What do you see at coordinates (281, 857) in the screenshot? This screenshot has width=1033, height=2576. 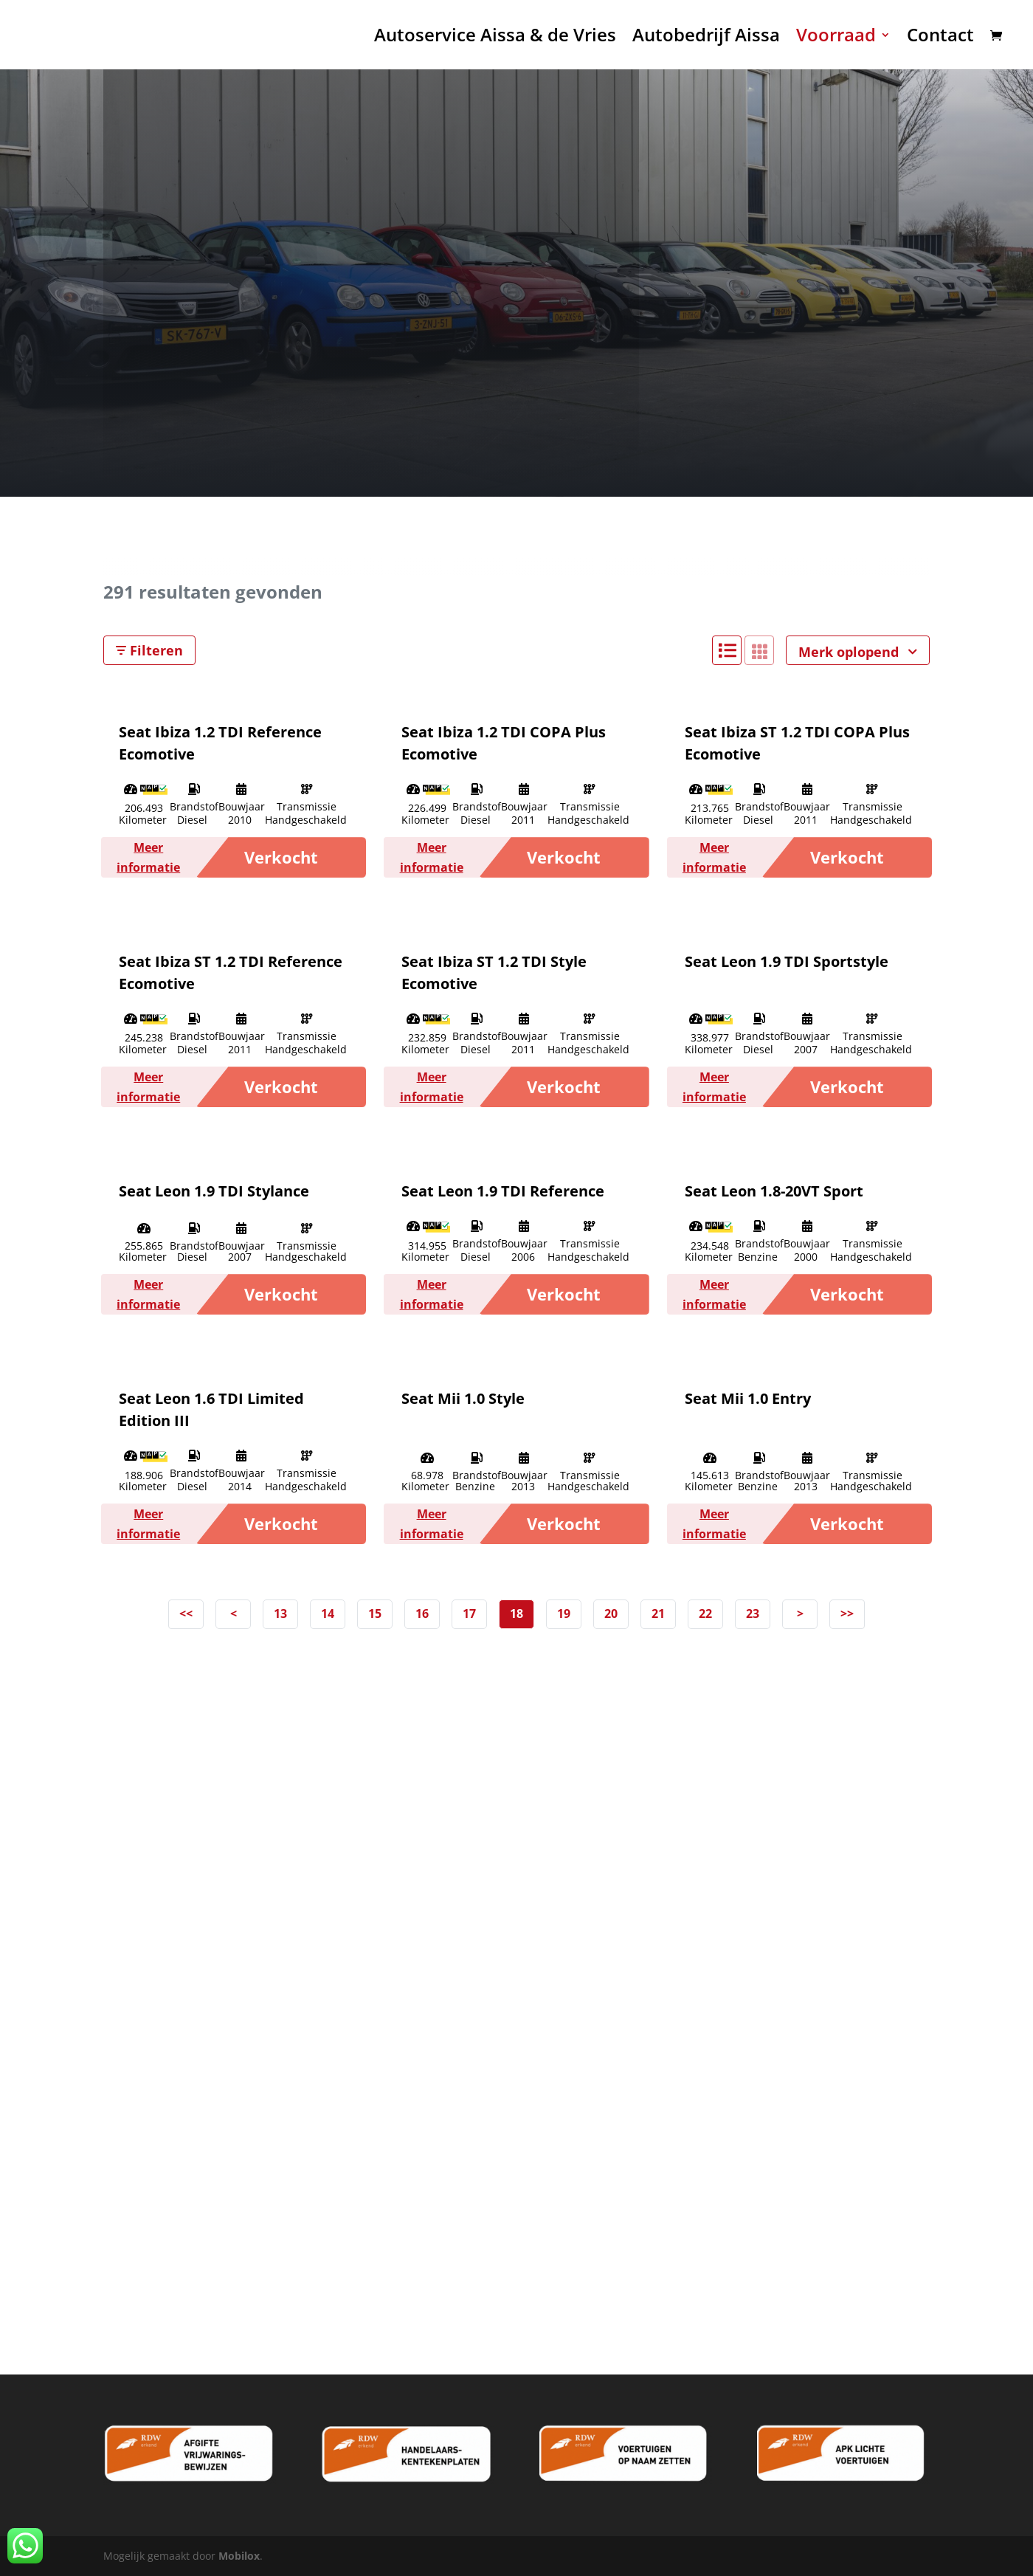 I see `Verkocht` at bounding box center [281, 857].